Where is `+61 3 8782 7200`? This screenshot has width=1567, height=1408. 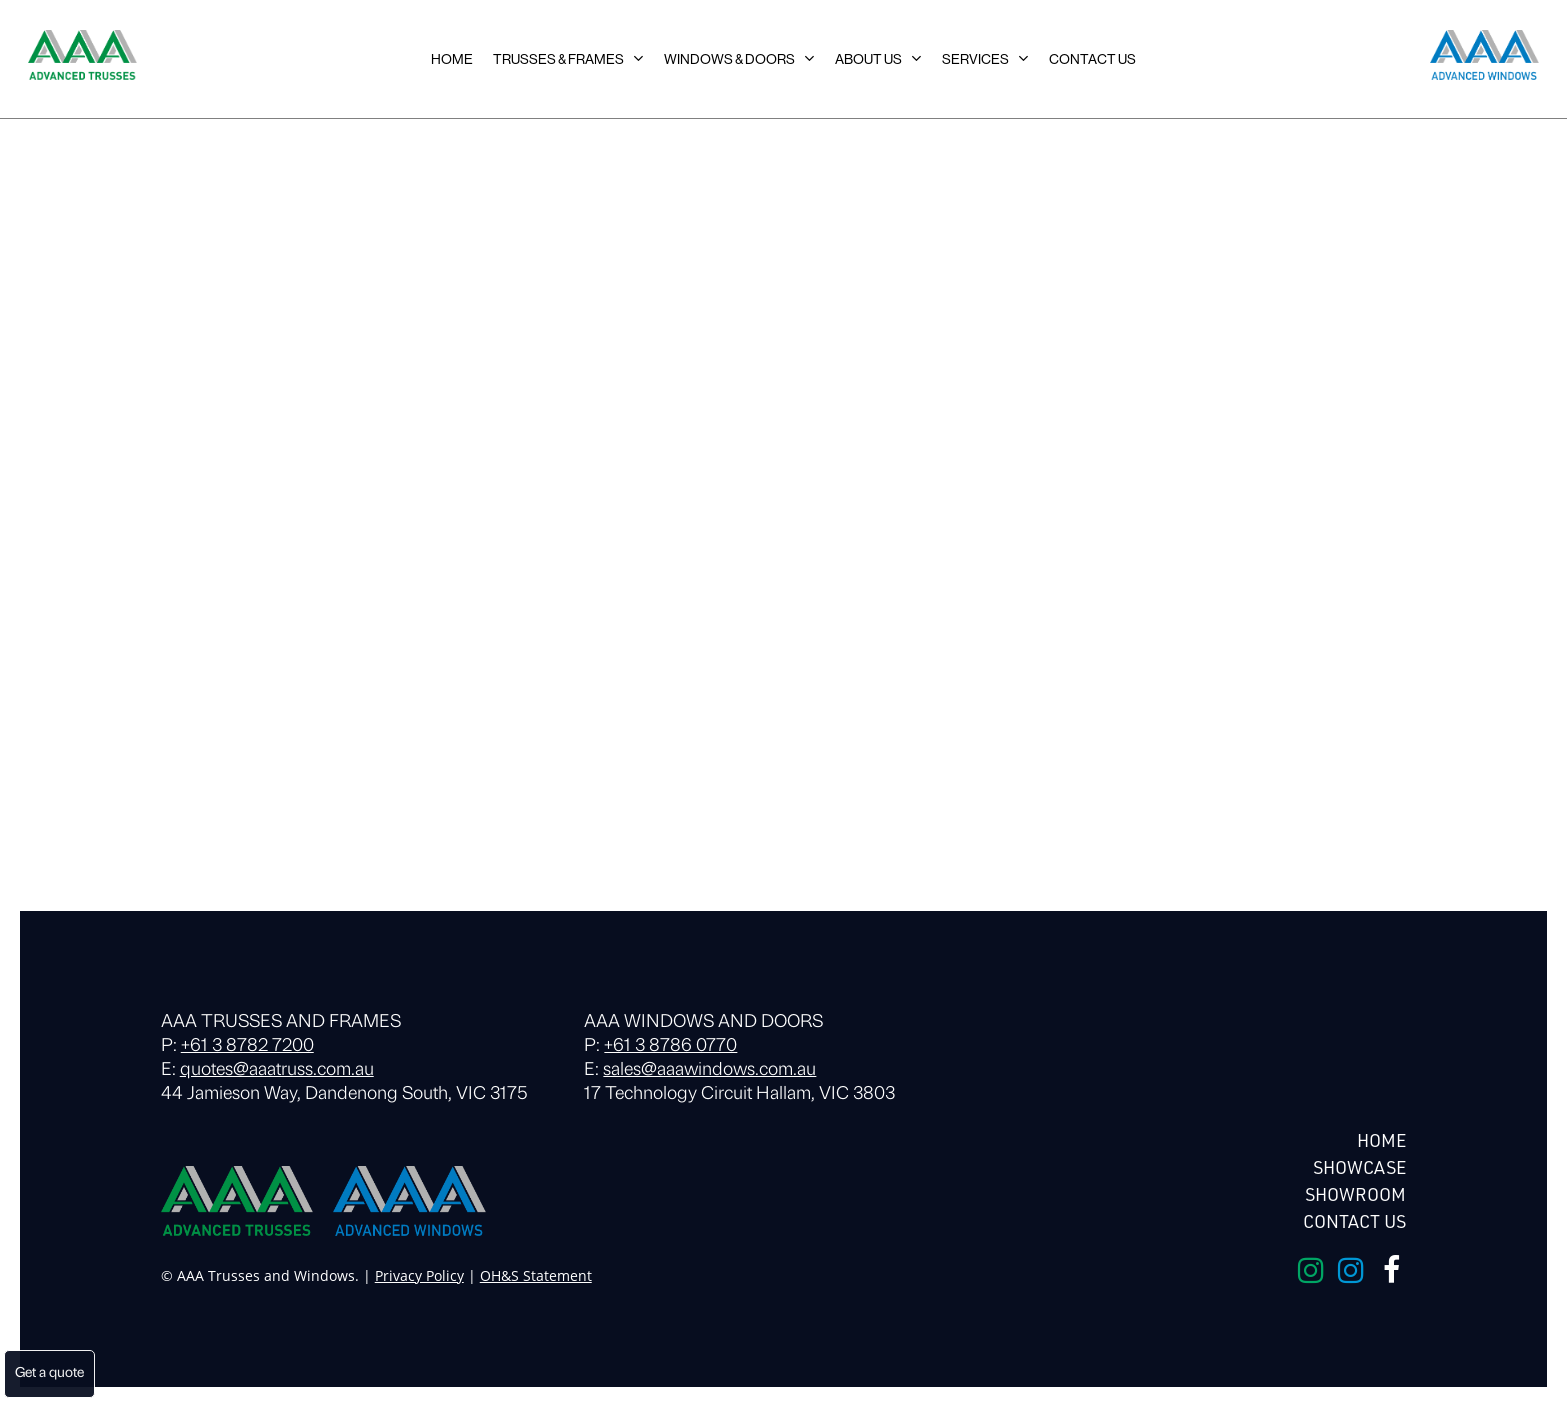 +61 3 8782 7200 is located at coordinates (247, 1046).